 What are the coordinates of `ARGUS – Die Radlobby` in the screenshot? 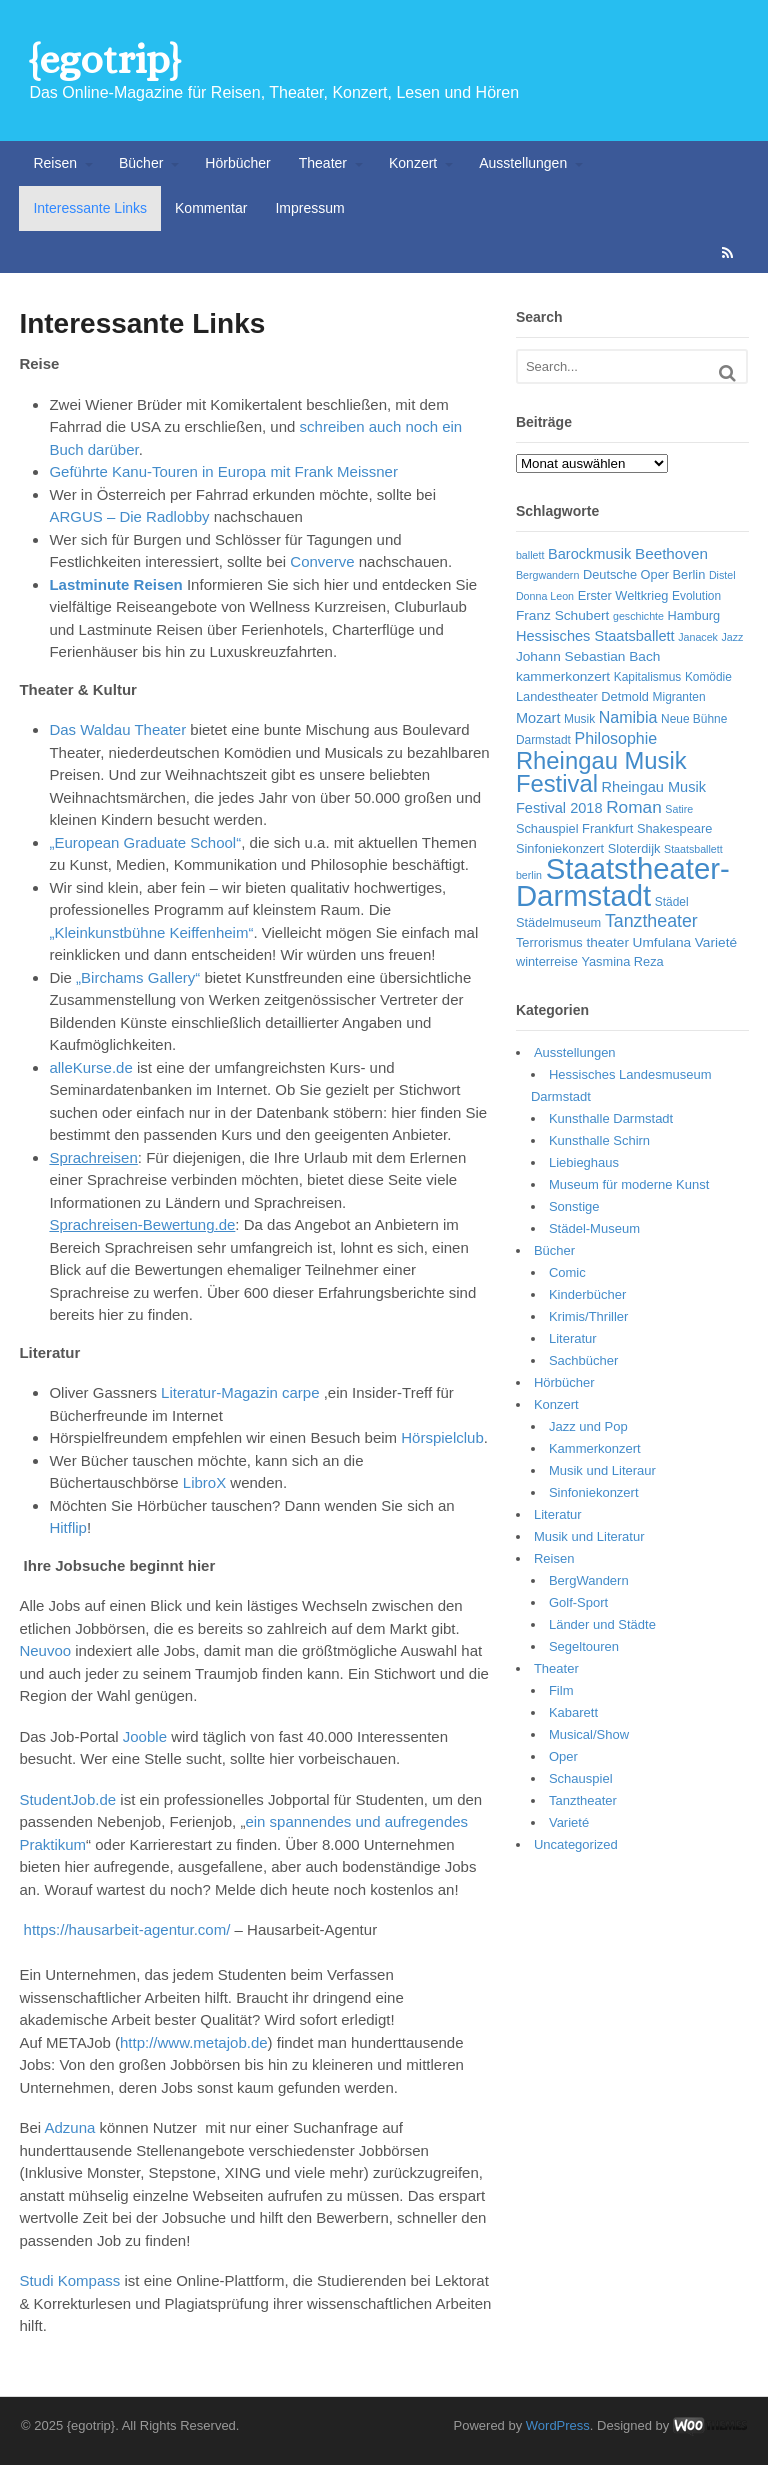 It's located at (129, 516).